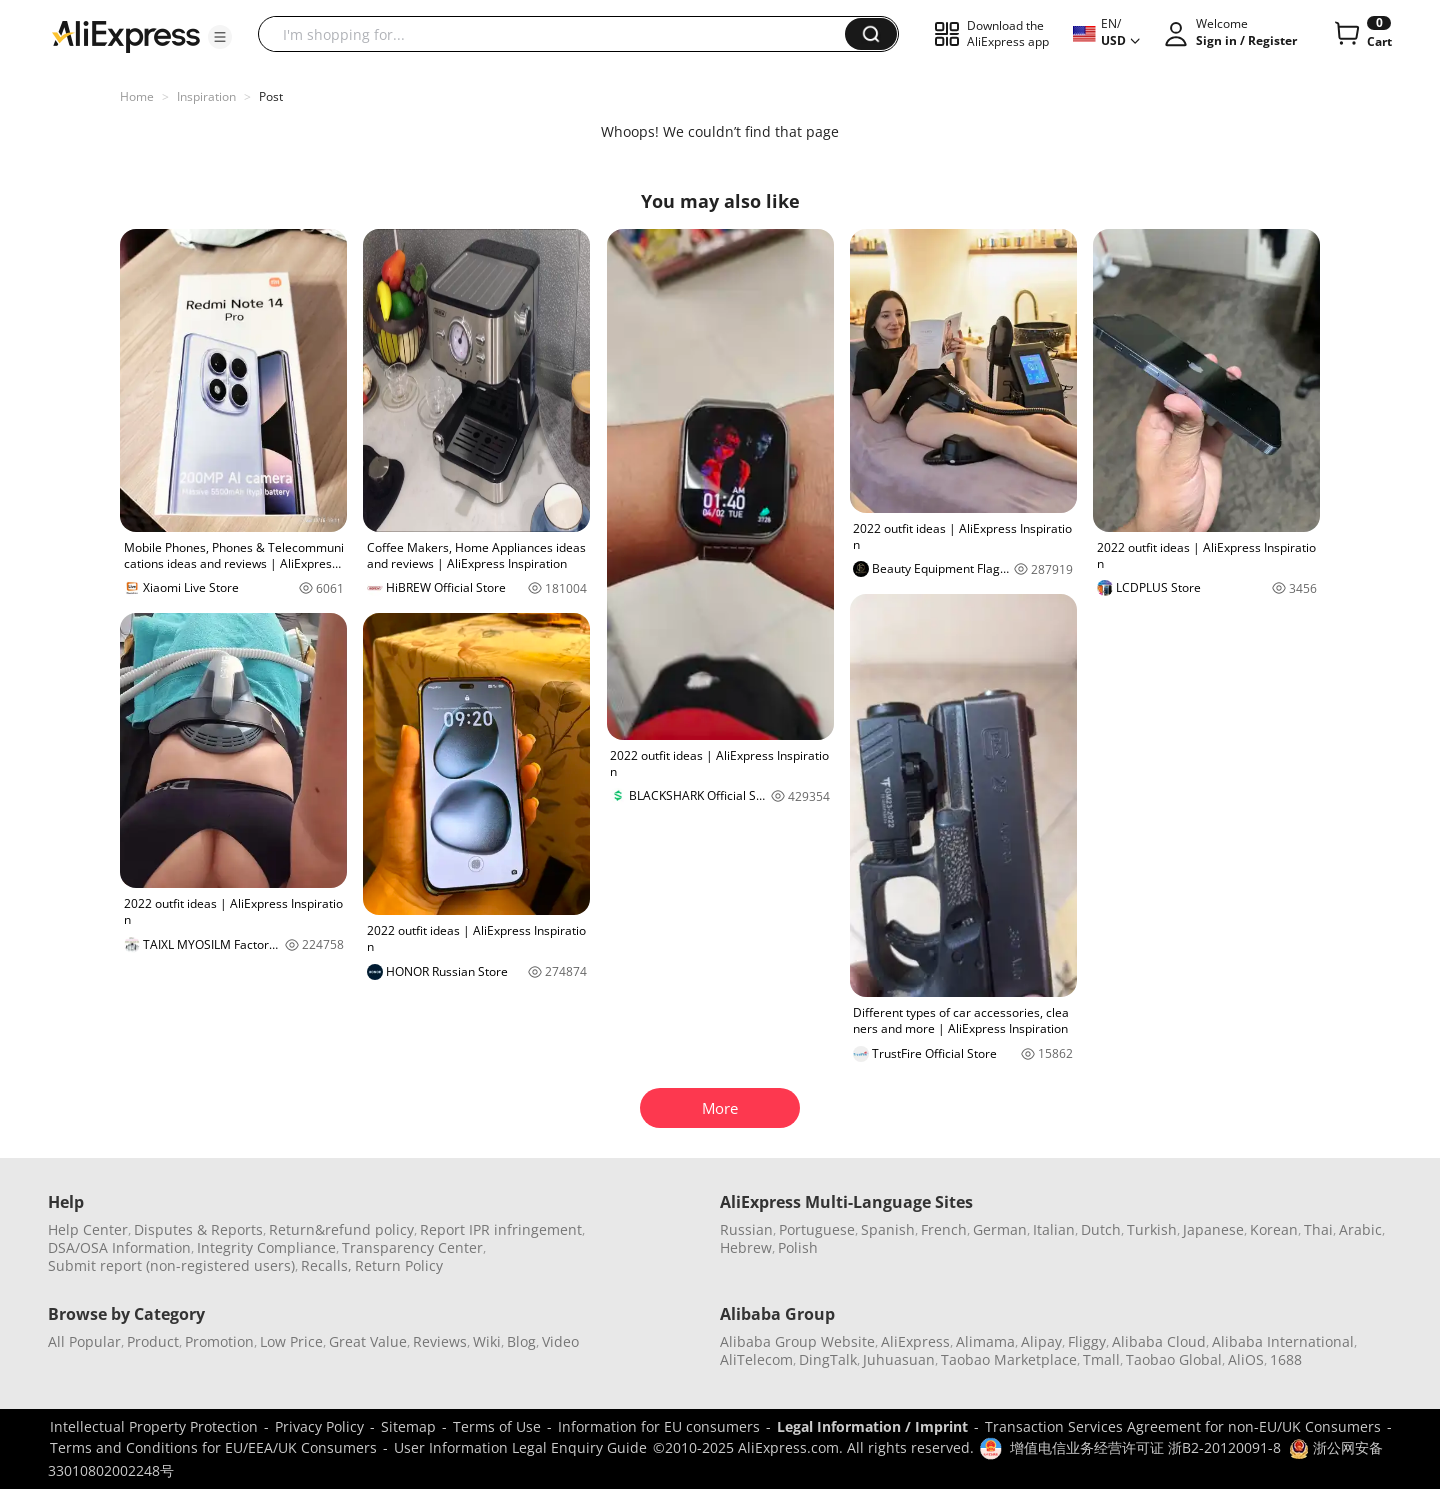  I want to click on German, so click(1000, 1229).